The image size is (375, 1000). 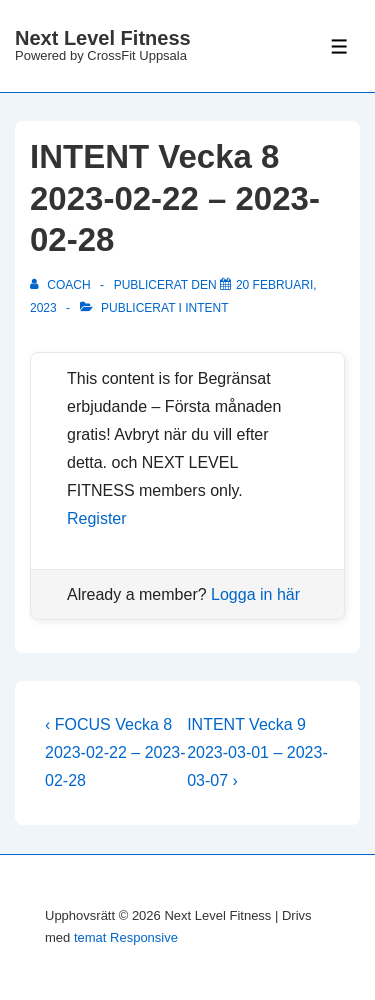 I want to click on temat Responsive, so click(x=126, y=937).